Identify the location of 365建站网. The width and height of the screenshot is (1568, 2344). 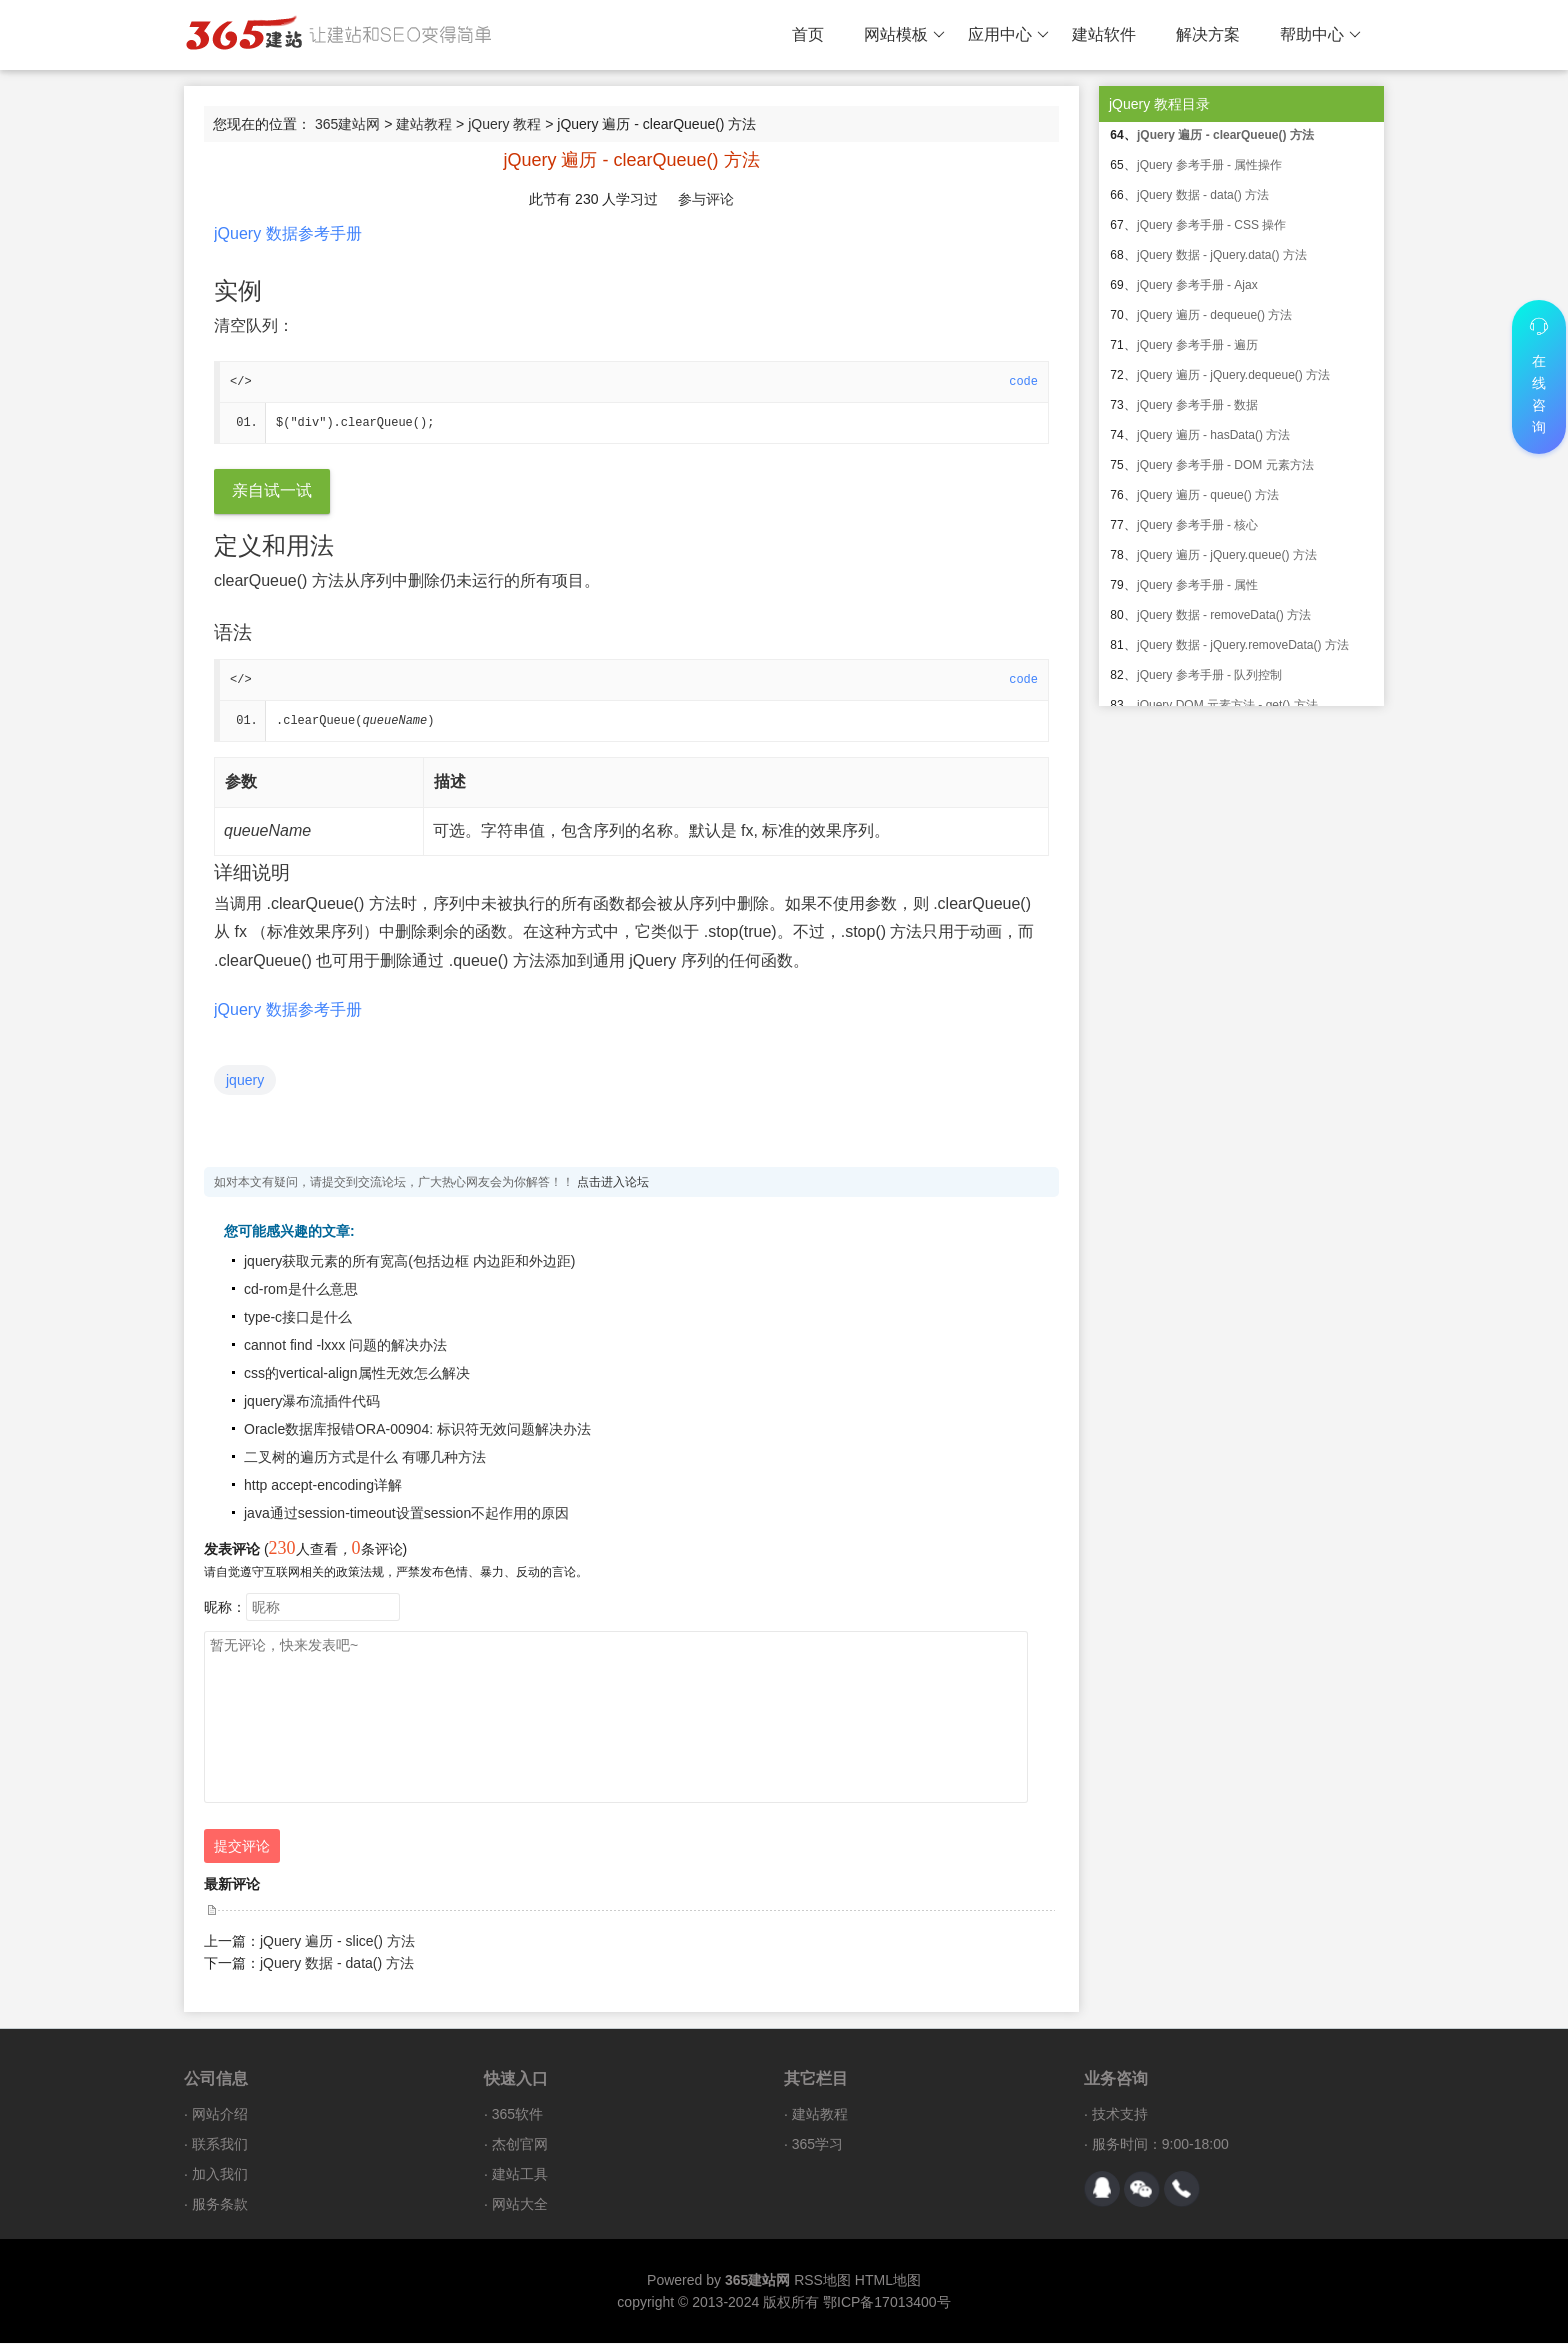
(347, 124).